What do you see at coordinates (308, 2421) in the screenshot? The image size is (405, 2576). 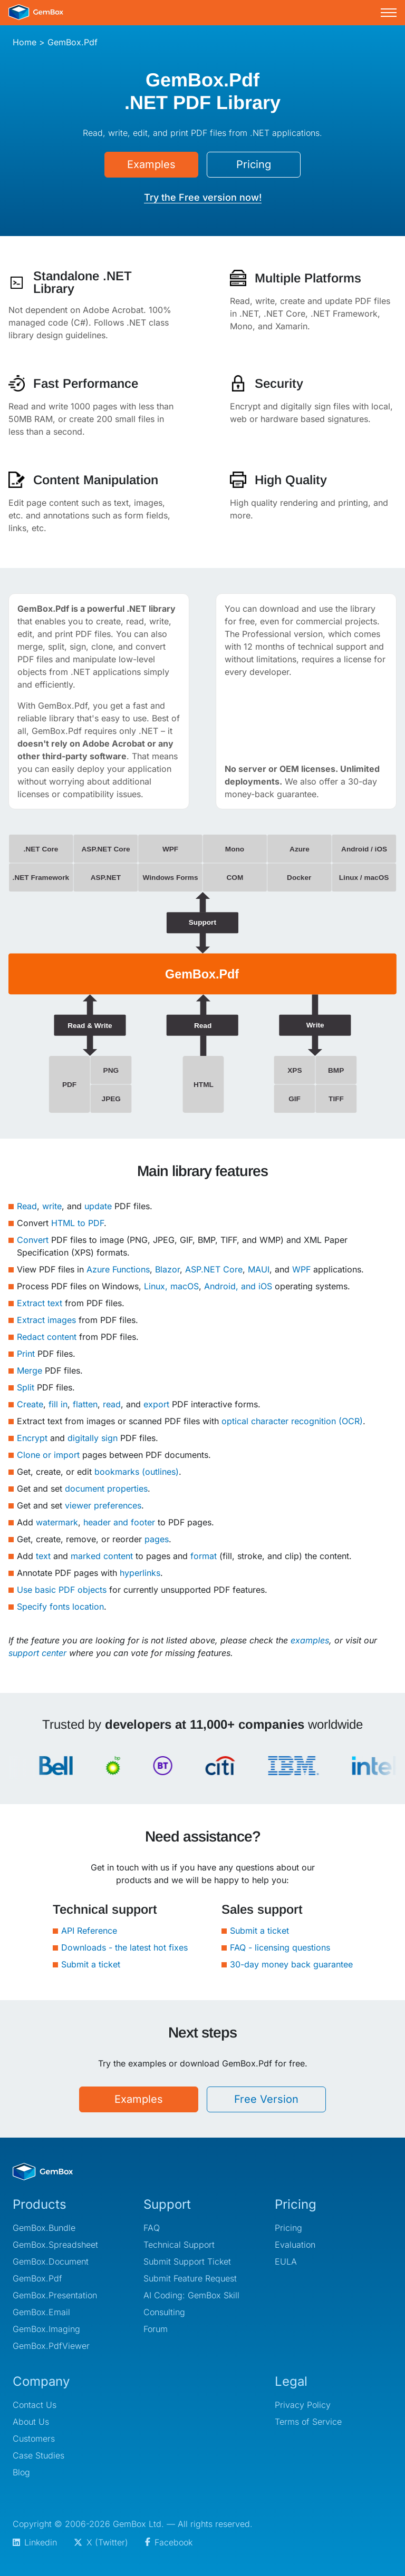 I see `Terms of Service` at bounding box center [308, 2421].